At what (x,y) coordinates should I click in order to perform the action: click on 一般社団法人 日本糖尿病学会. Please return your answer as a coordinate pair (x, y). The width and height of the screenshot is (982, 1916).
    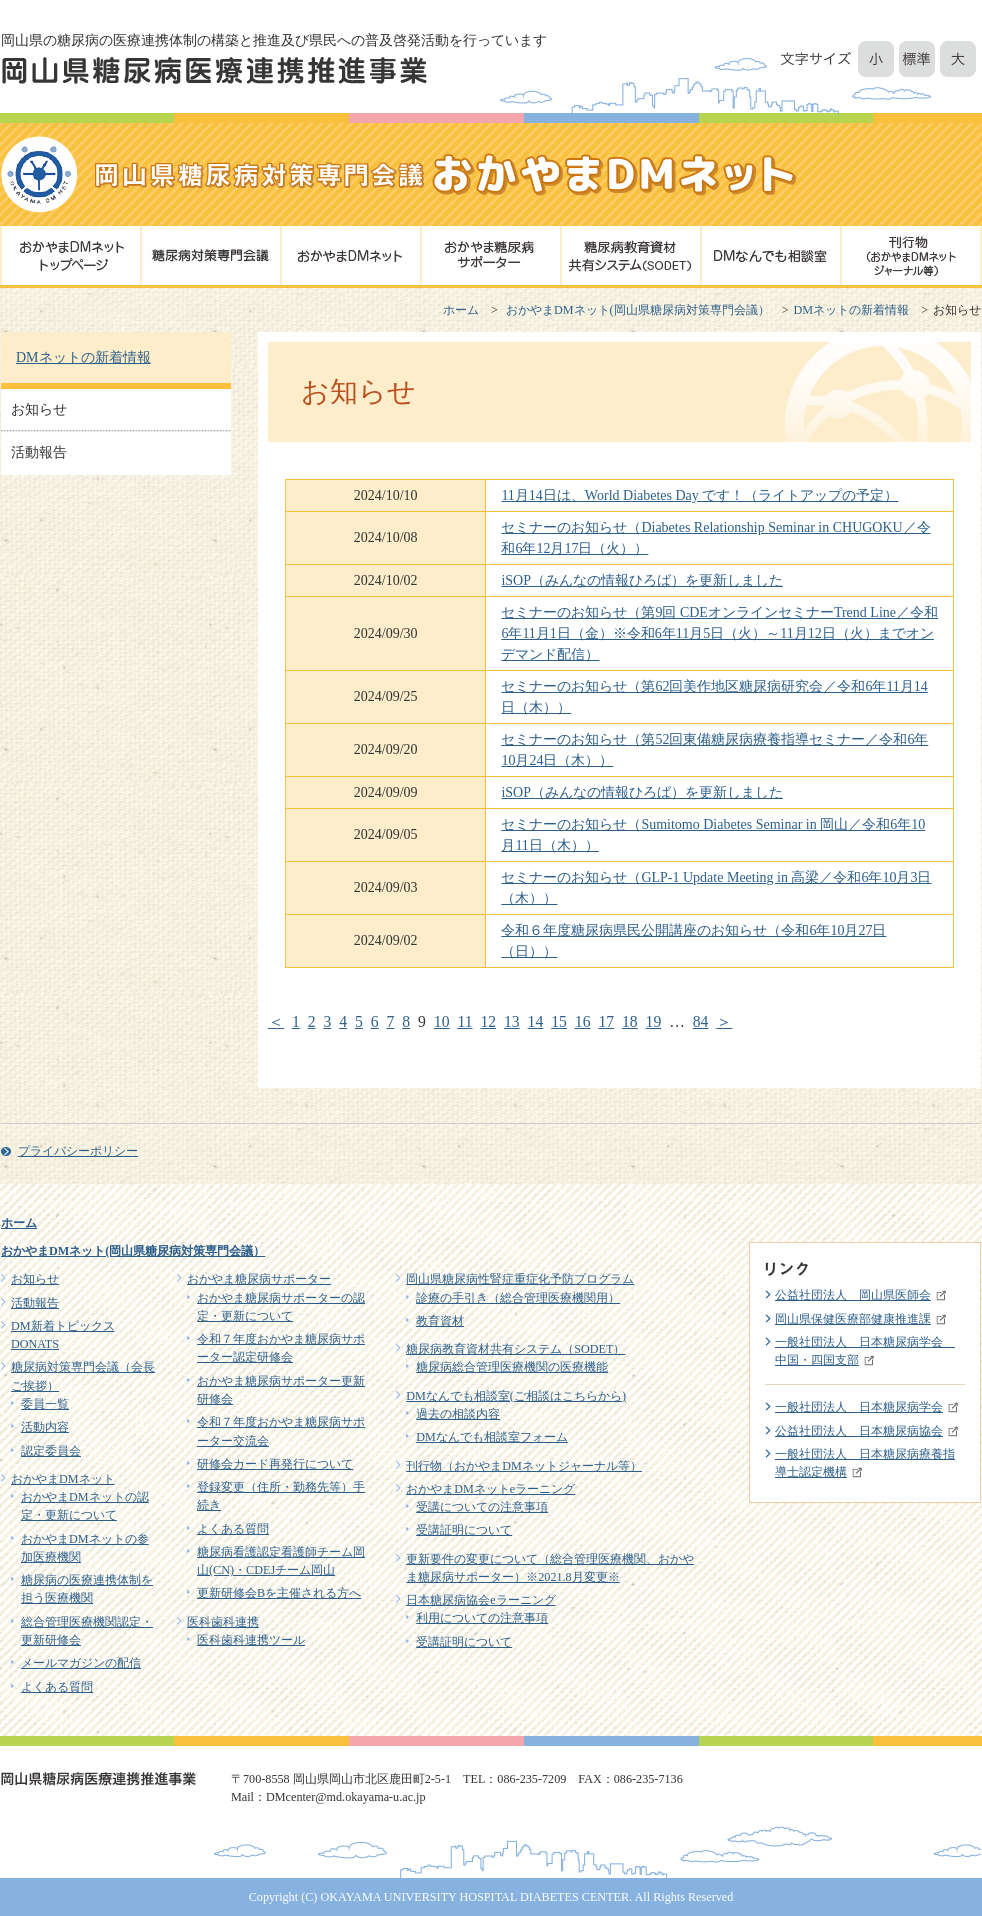
    Looking at the image, I should click on (859, 1407).